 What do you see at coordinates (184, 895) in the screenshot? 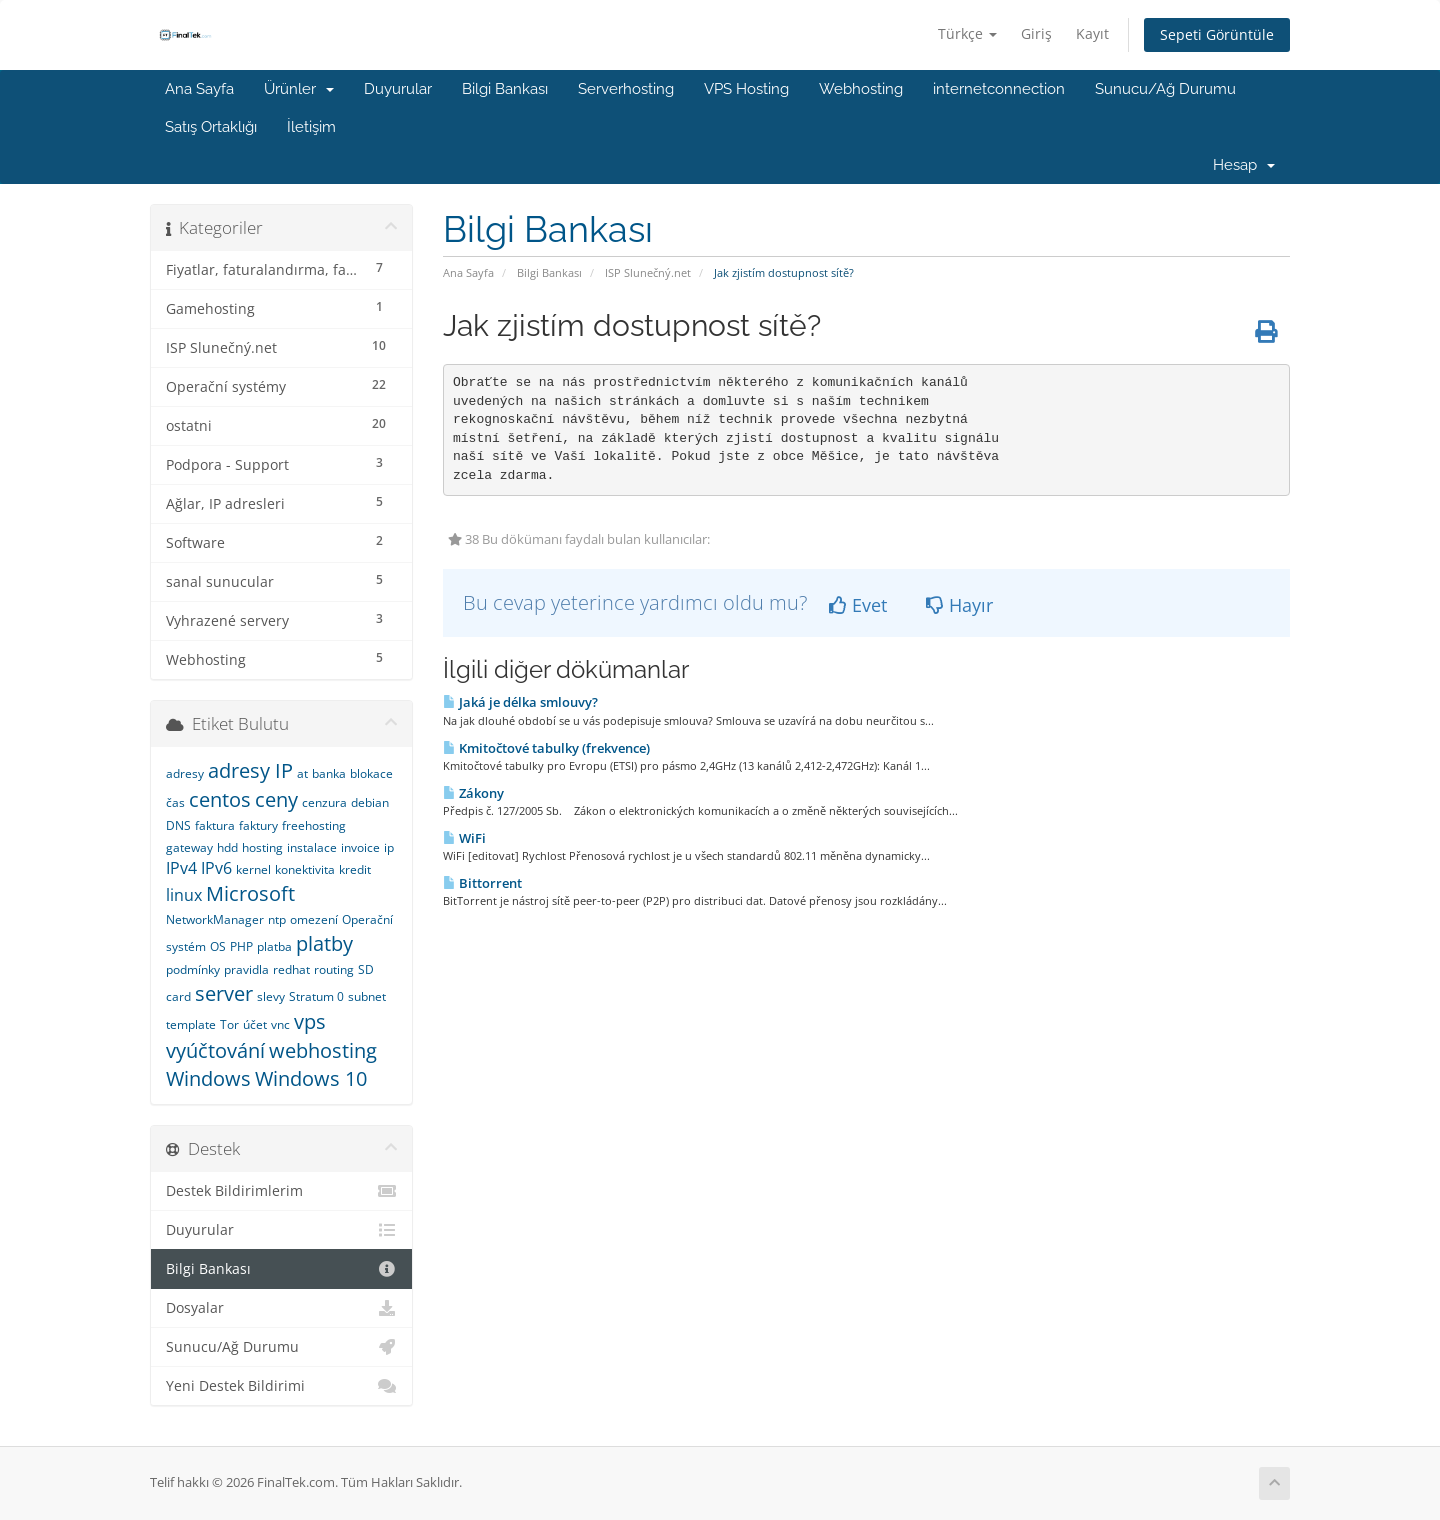
I see `linux` at bounding box center [184, 895].